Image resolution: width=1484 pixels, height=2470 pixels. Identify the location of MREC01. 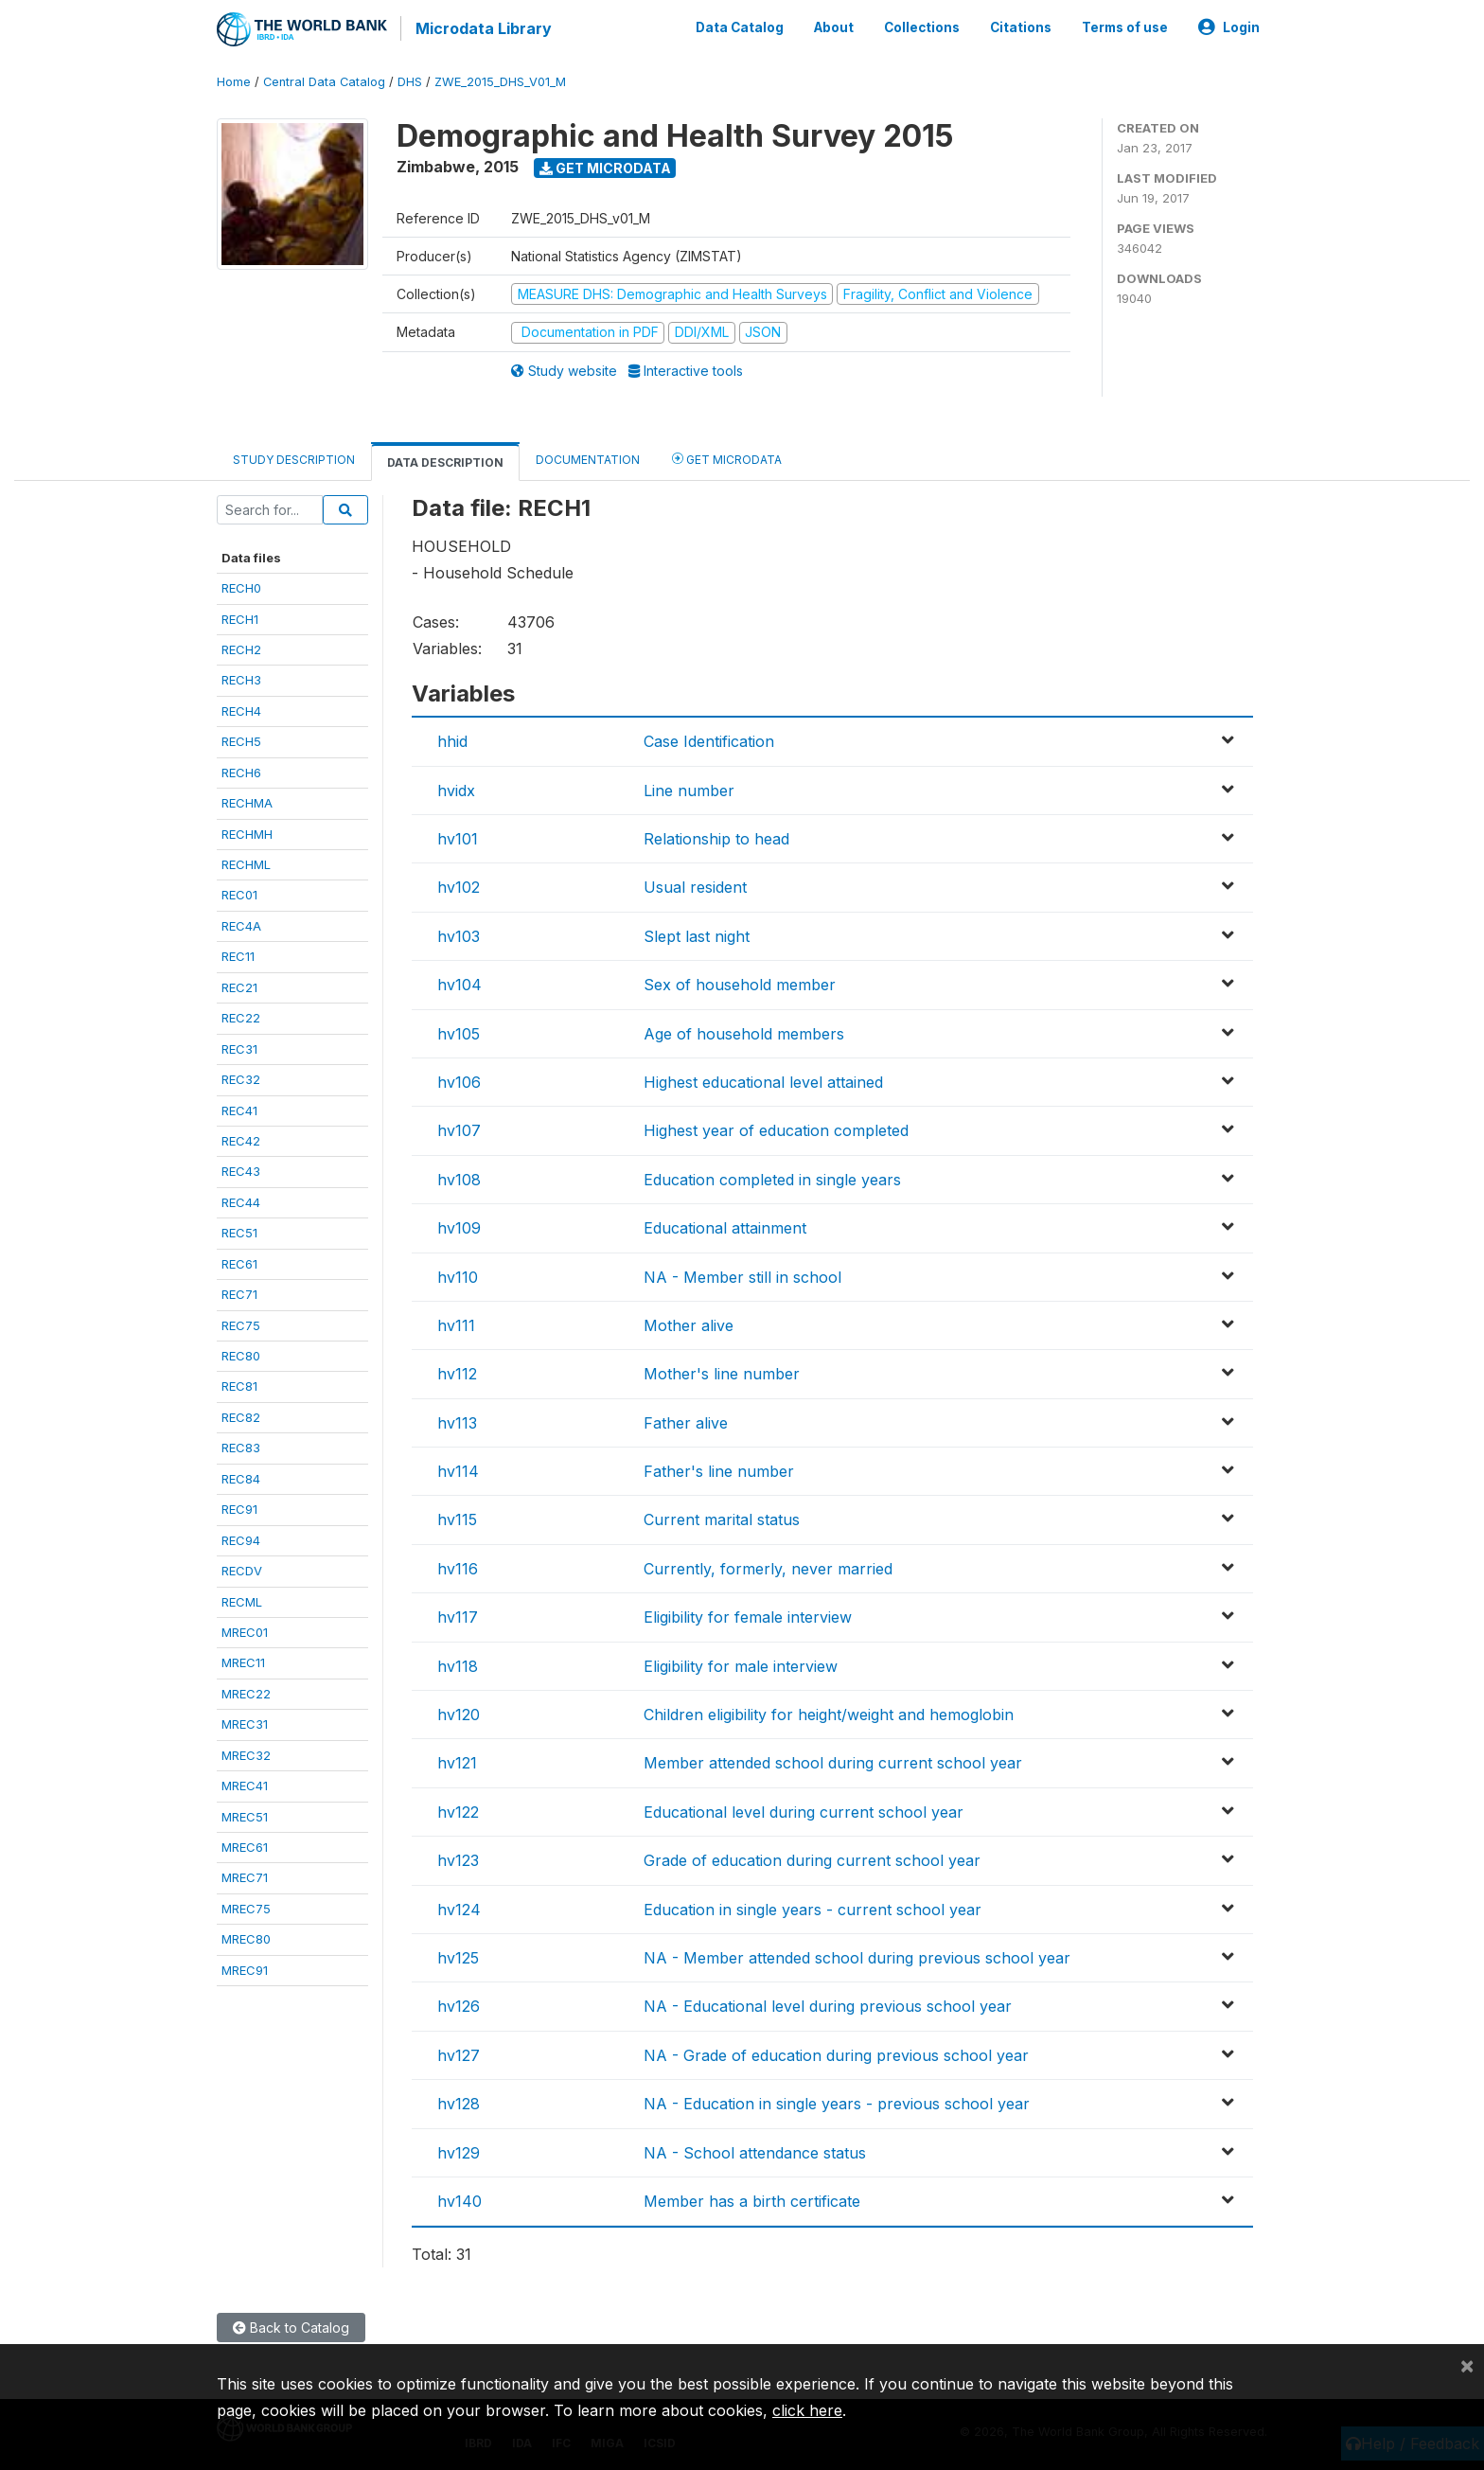
(244, 1630).